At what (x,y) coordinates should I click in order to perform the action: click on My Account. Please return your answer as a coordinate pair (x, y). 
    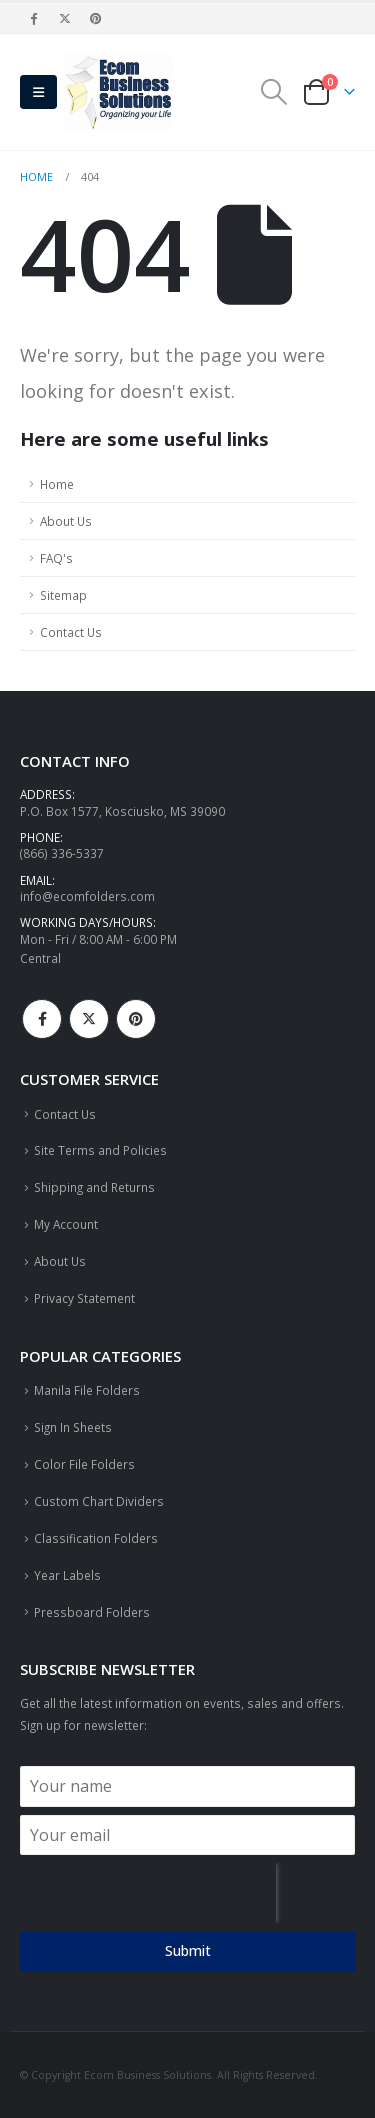
    Looking at the image, I should click on (66, 1224).